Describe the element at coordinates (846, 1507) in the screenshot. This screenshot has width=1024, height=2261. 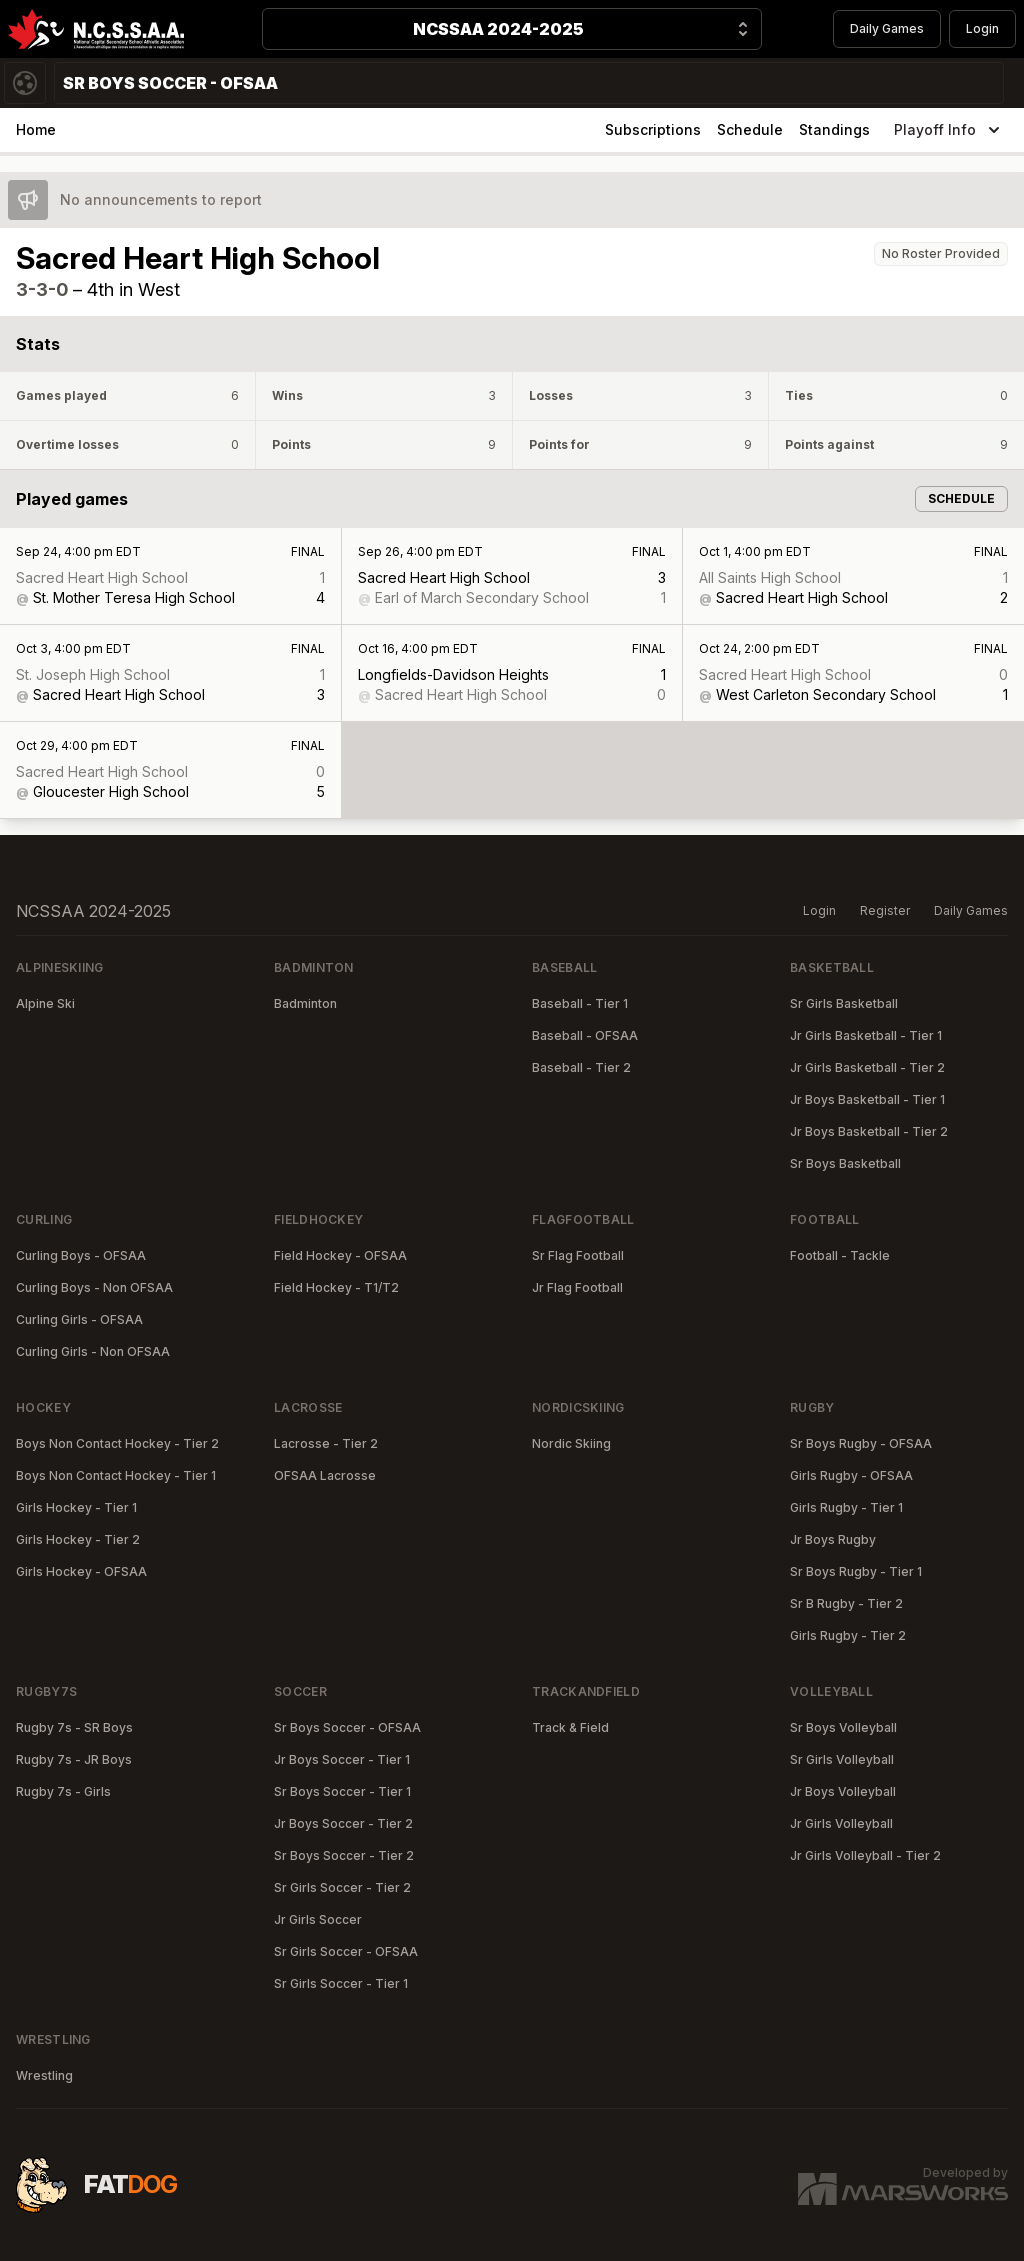
I see `Girls Rugby - Tier 1` at that location.